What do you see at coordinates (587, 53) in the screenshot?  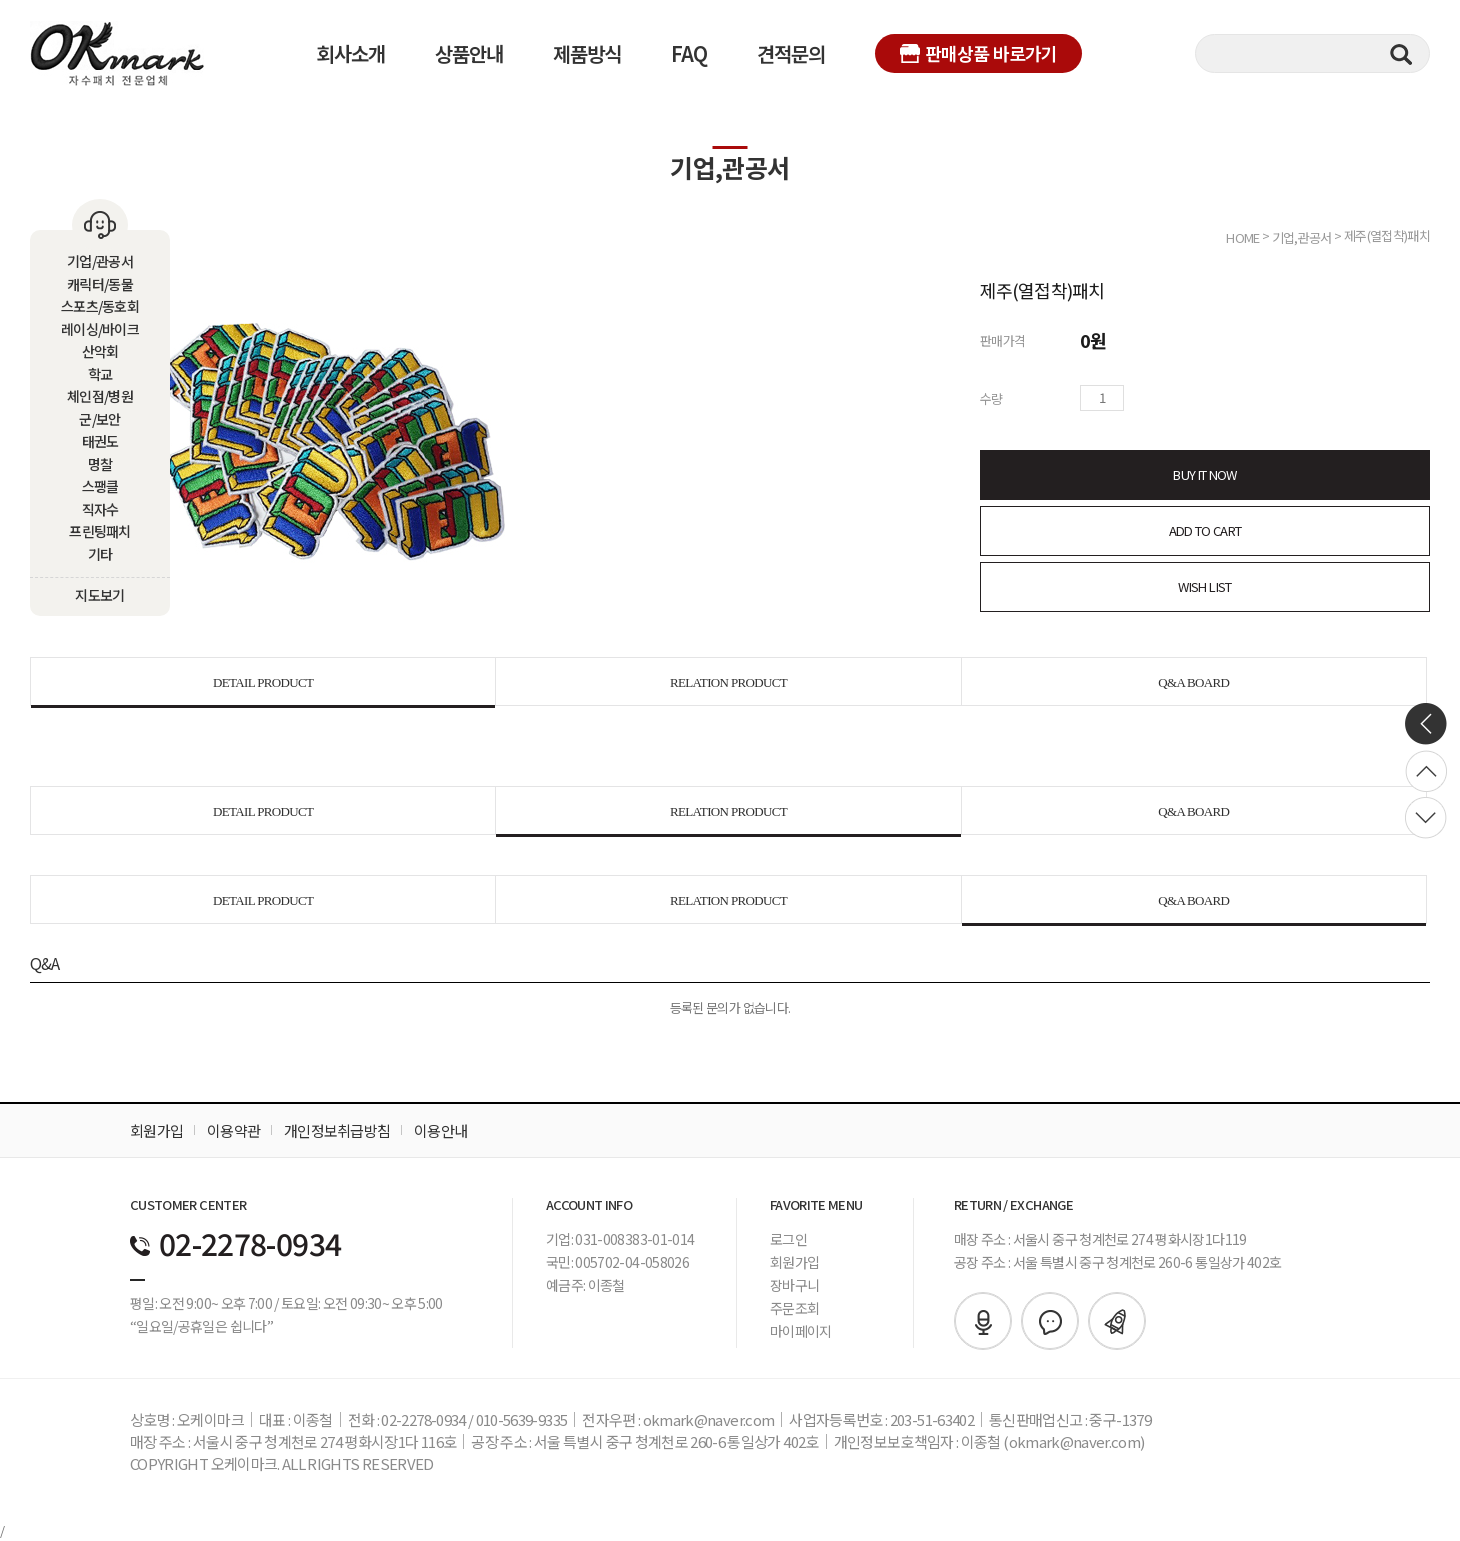 I see `제품방식` at bounding box center [587, 53].